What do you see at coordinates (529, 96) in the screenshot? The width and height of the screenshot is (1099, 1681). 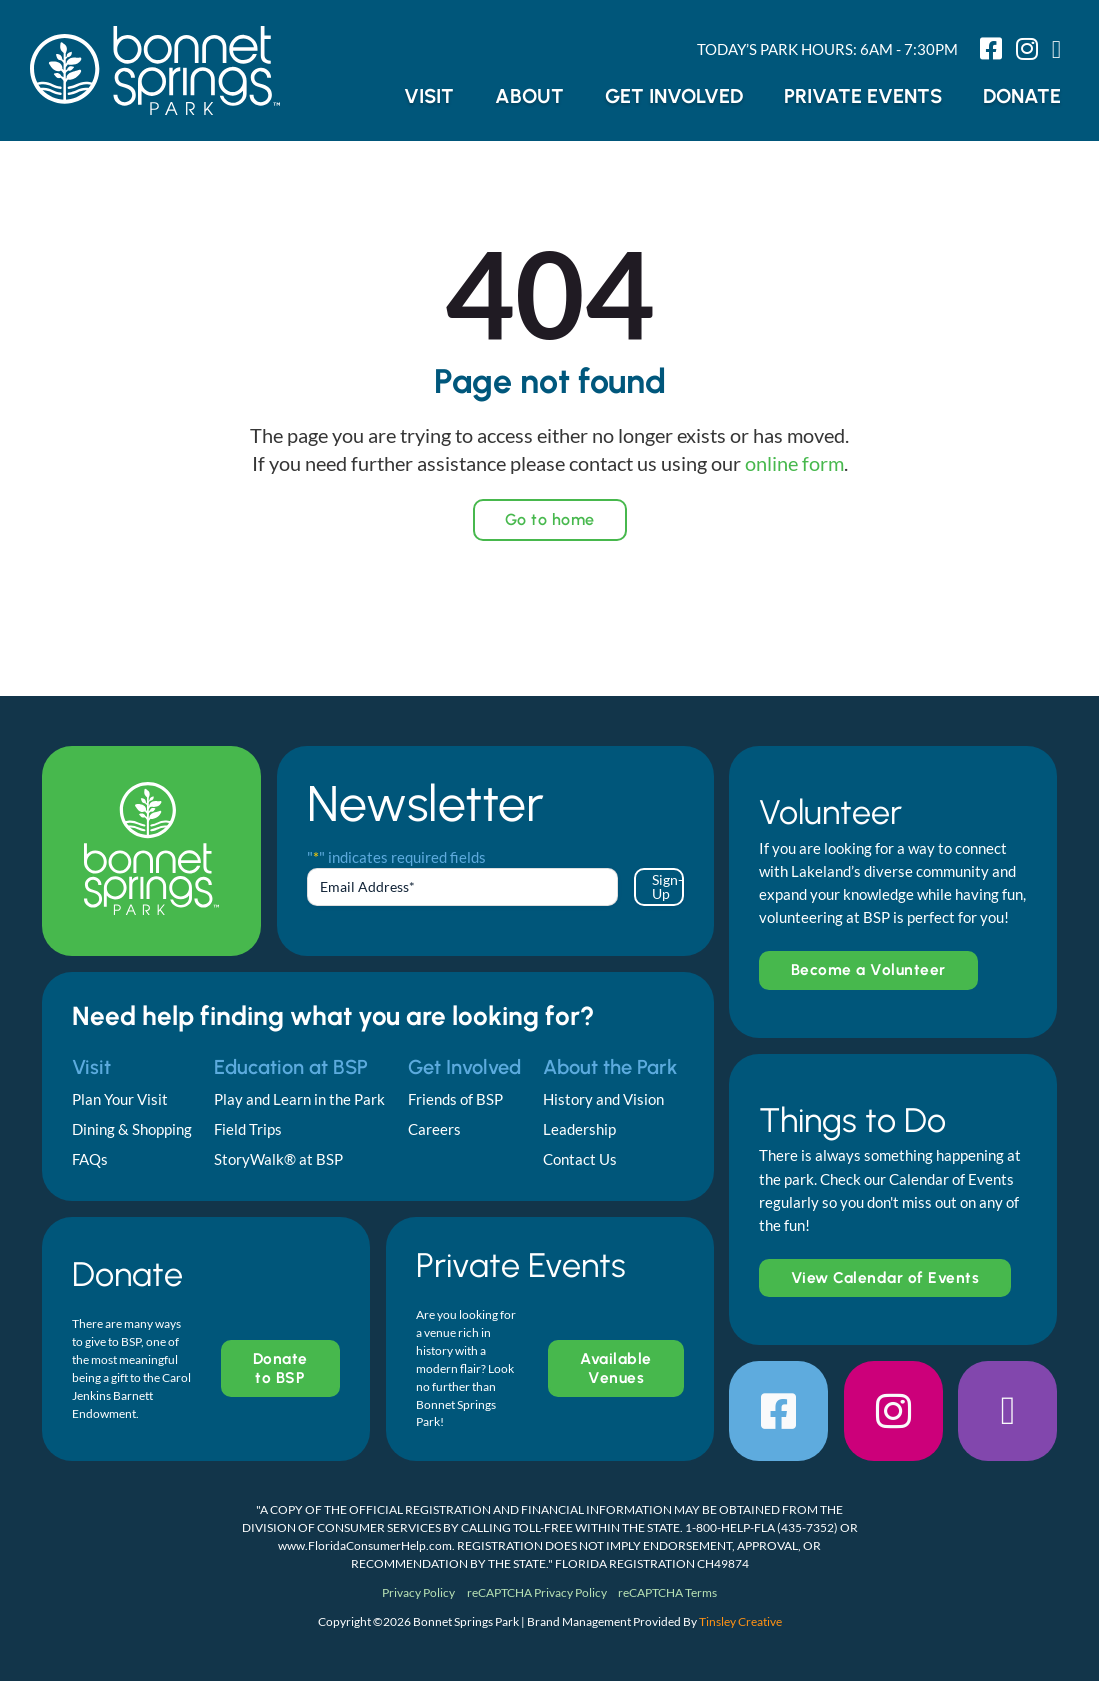 I see `About [button]` at bounding box center [529, 96].